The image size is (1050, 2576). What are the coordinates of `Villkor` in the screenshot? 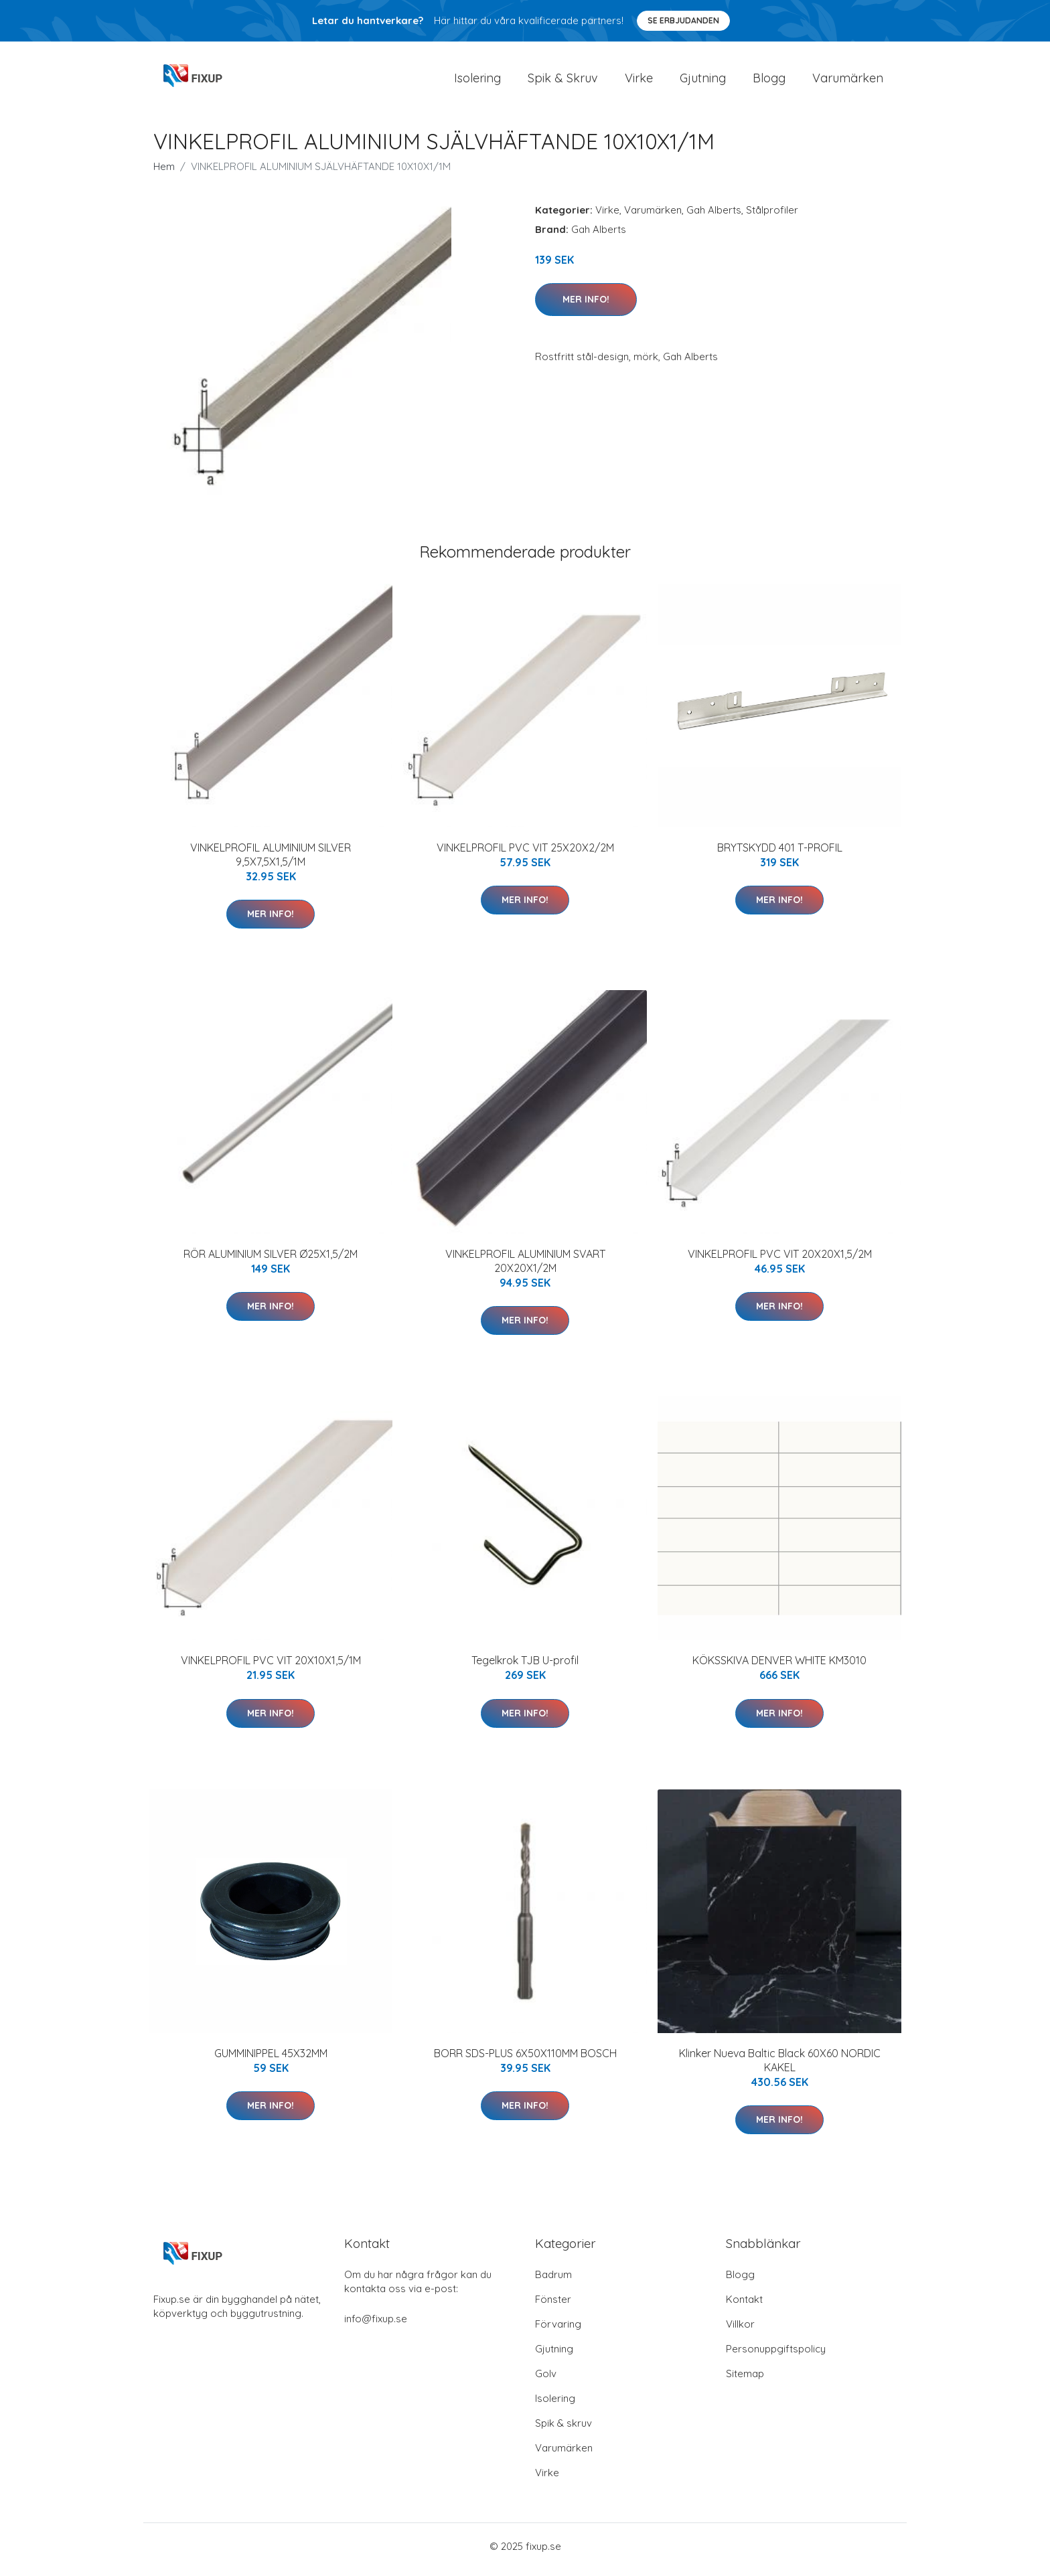 It's located at (740, 2330).